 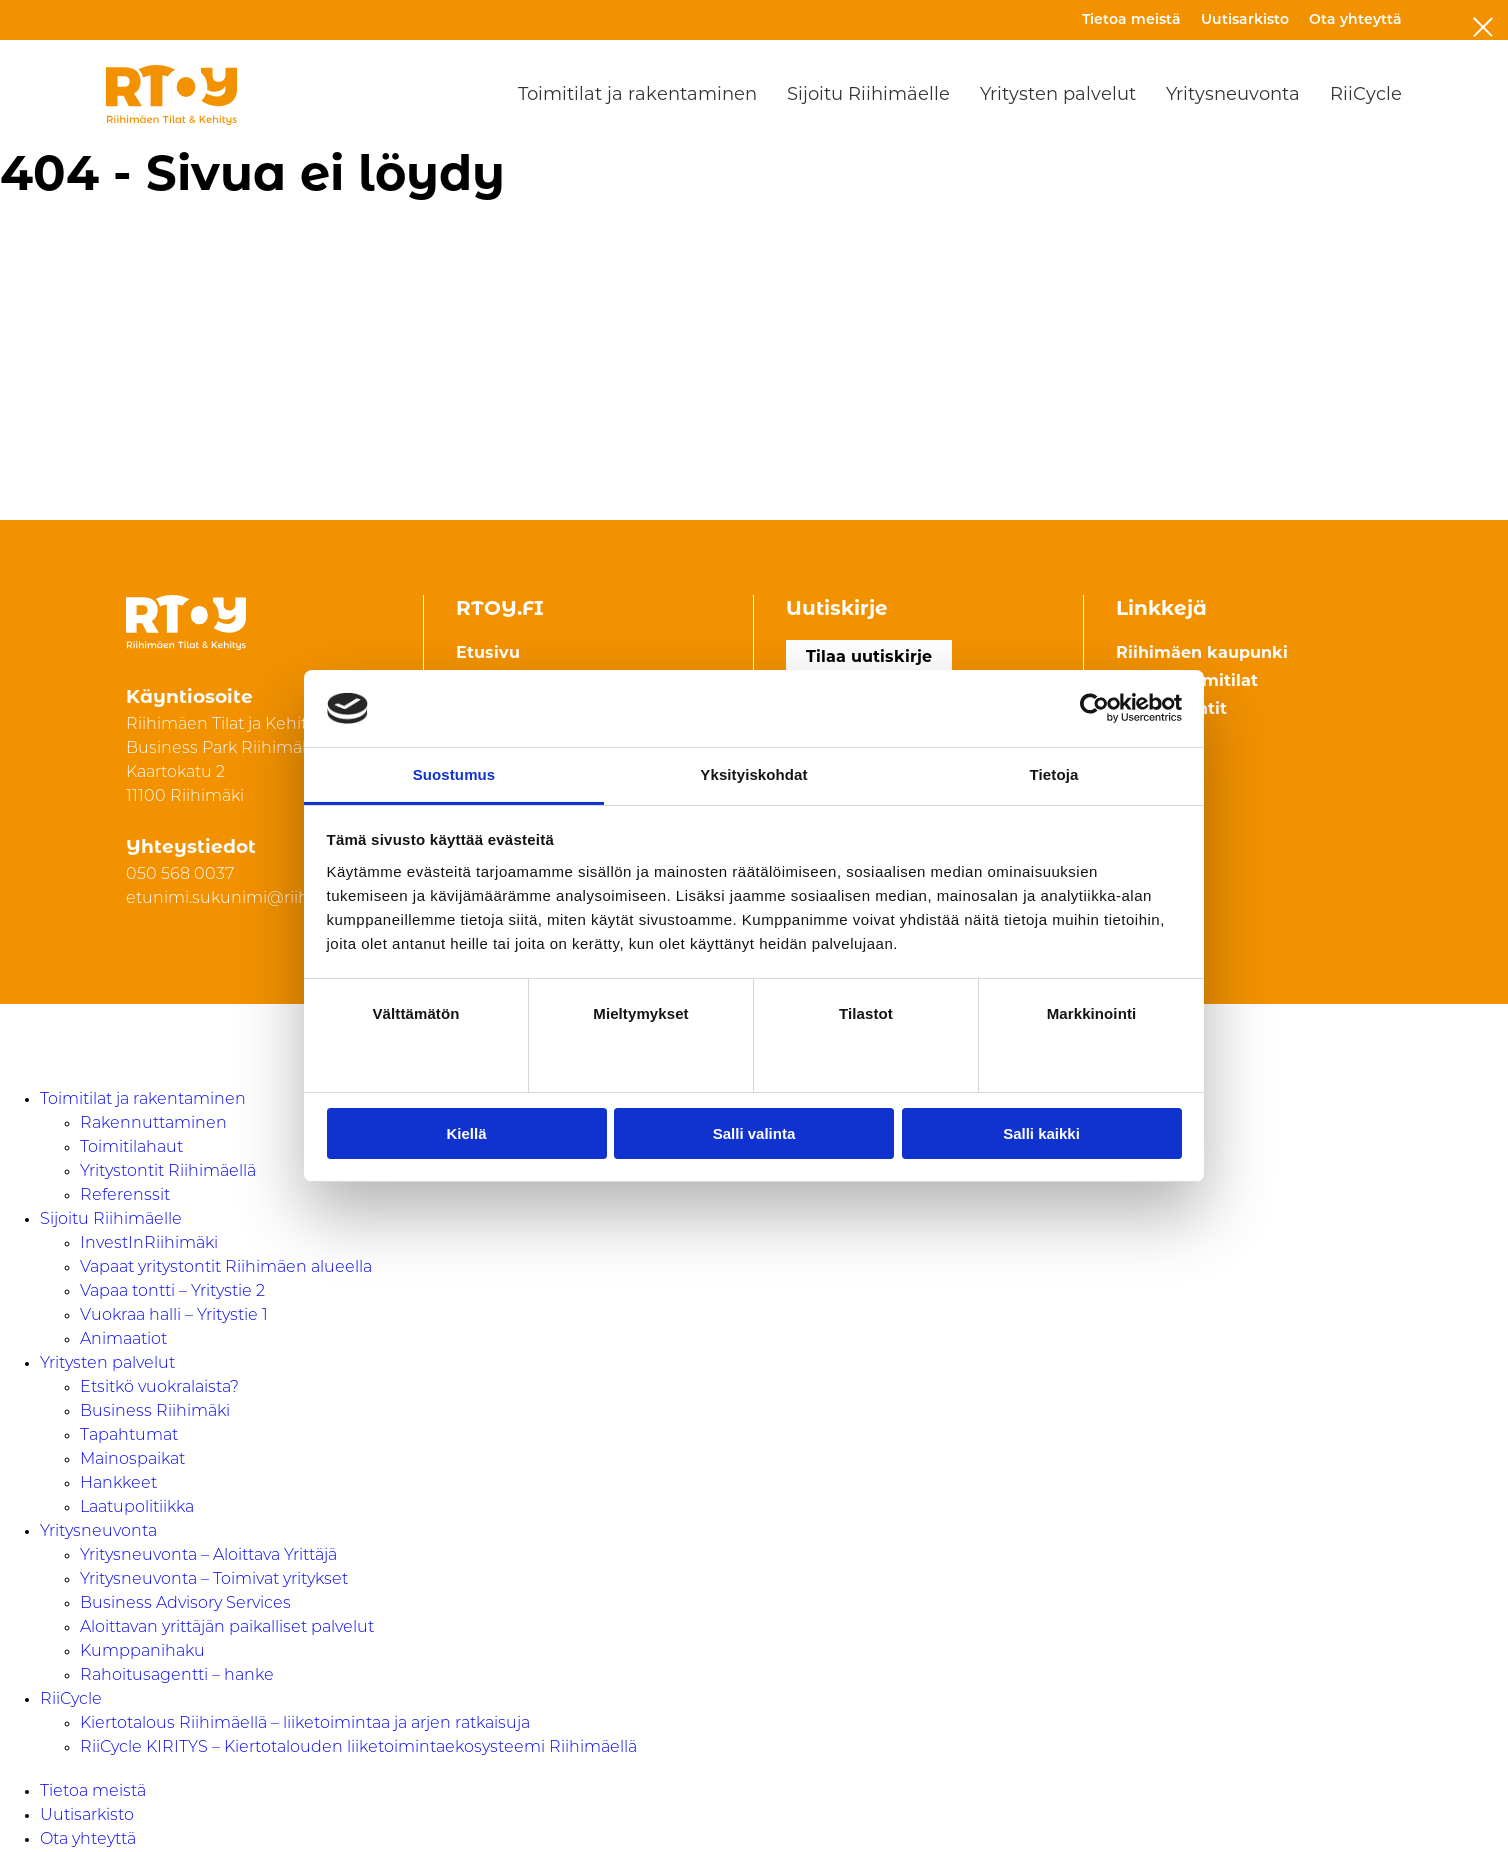 I want to click on Vapaa tontti – Yritystie 2, so click(x=172, y=1292).